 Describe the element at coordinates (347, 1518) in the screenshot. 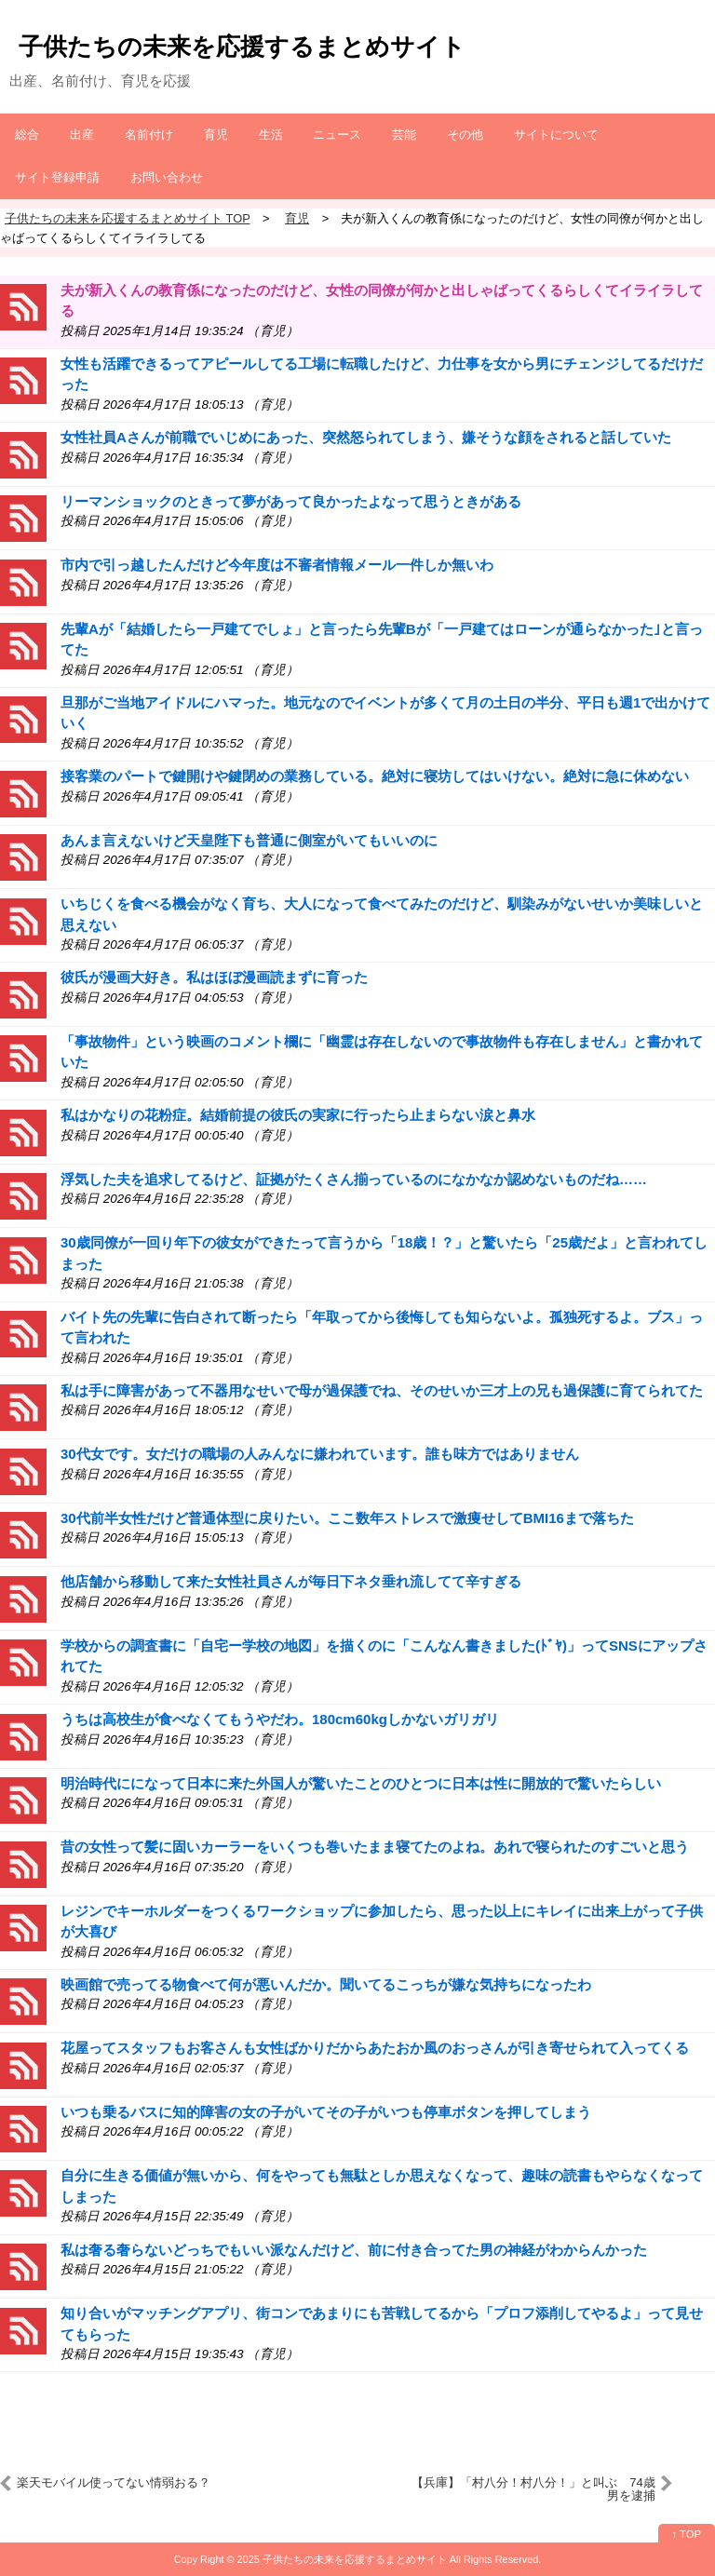

I see `30代前半女性だけど普通体型に戻りたい。ここ数年ストレスで激痩せしてBMI16まで落ちた` at that location.